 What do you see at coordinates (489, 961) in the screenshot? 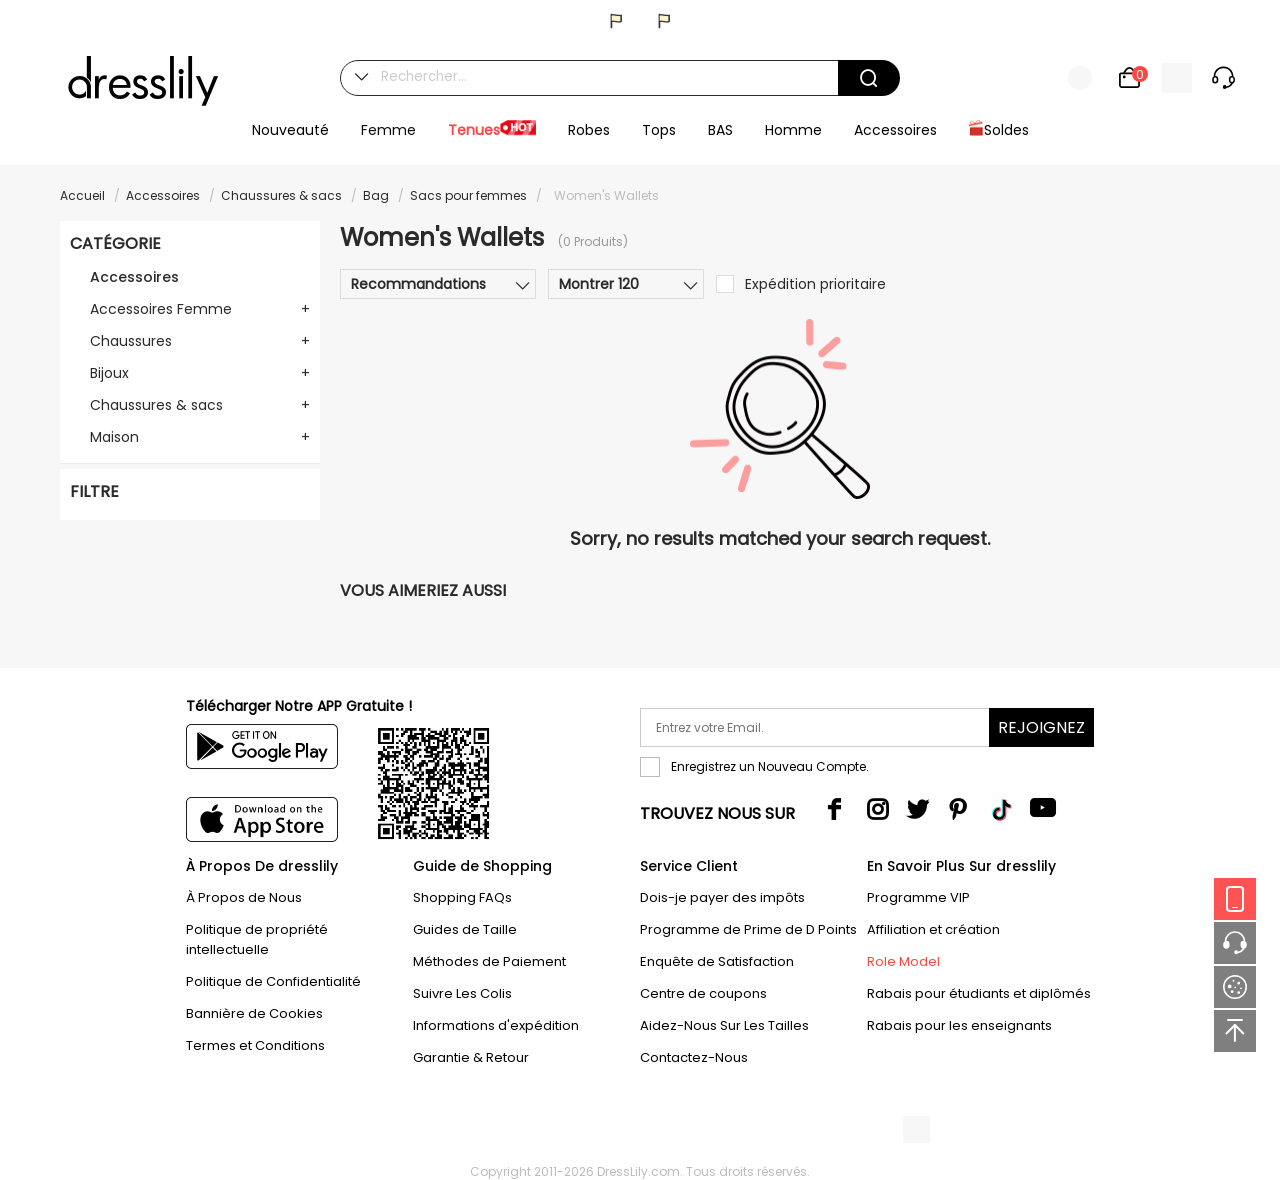
I see `Méthodes de Paiement` at bounding box center [489, 961].